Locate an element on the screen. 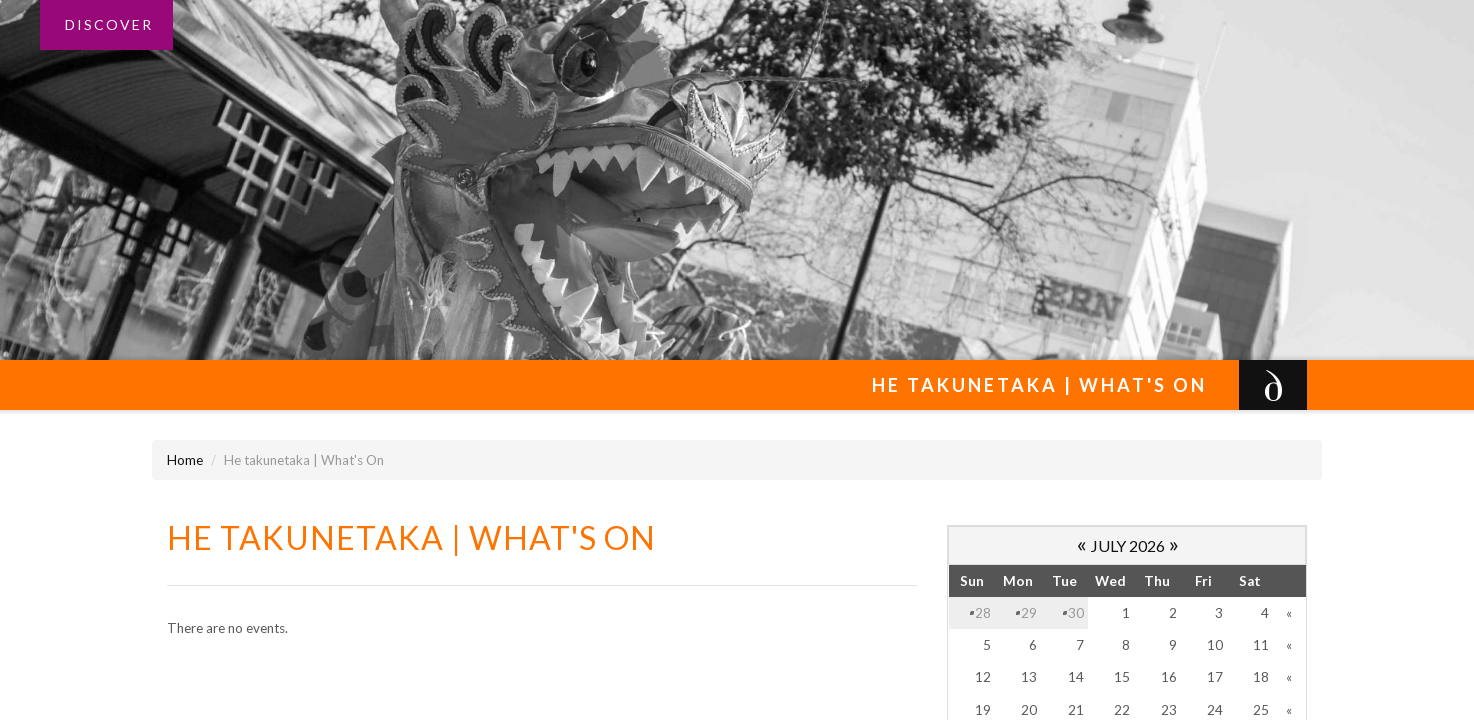  He takunetaka | What's On [button] is located at coordinates (1045, 385).